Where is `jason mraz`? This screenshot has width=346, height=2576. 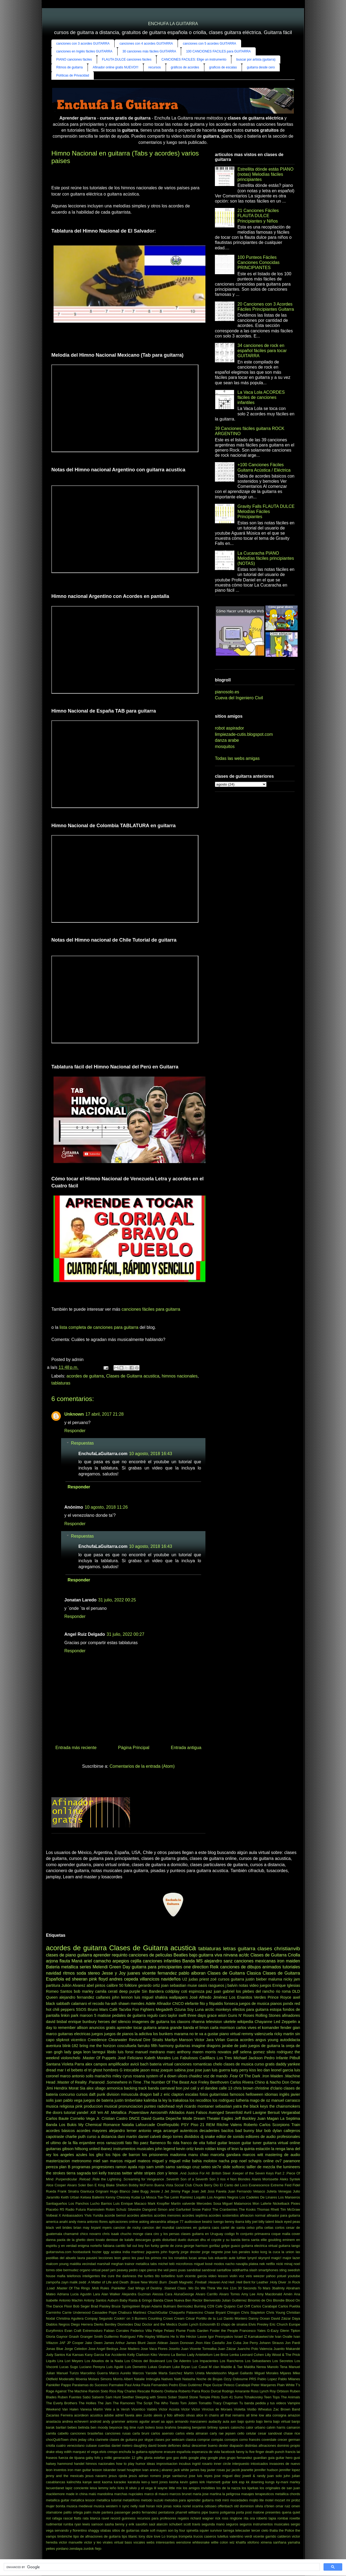 jason mraz is located at coordinates (149, 2070).